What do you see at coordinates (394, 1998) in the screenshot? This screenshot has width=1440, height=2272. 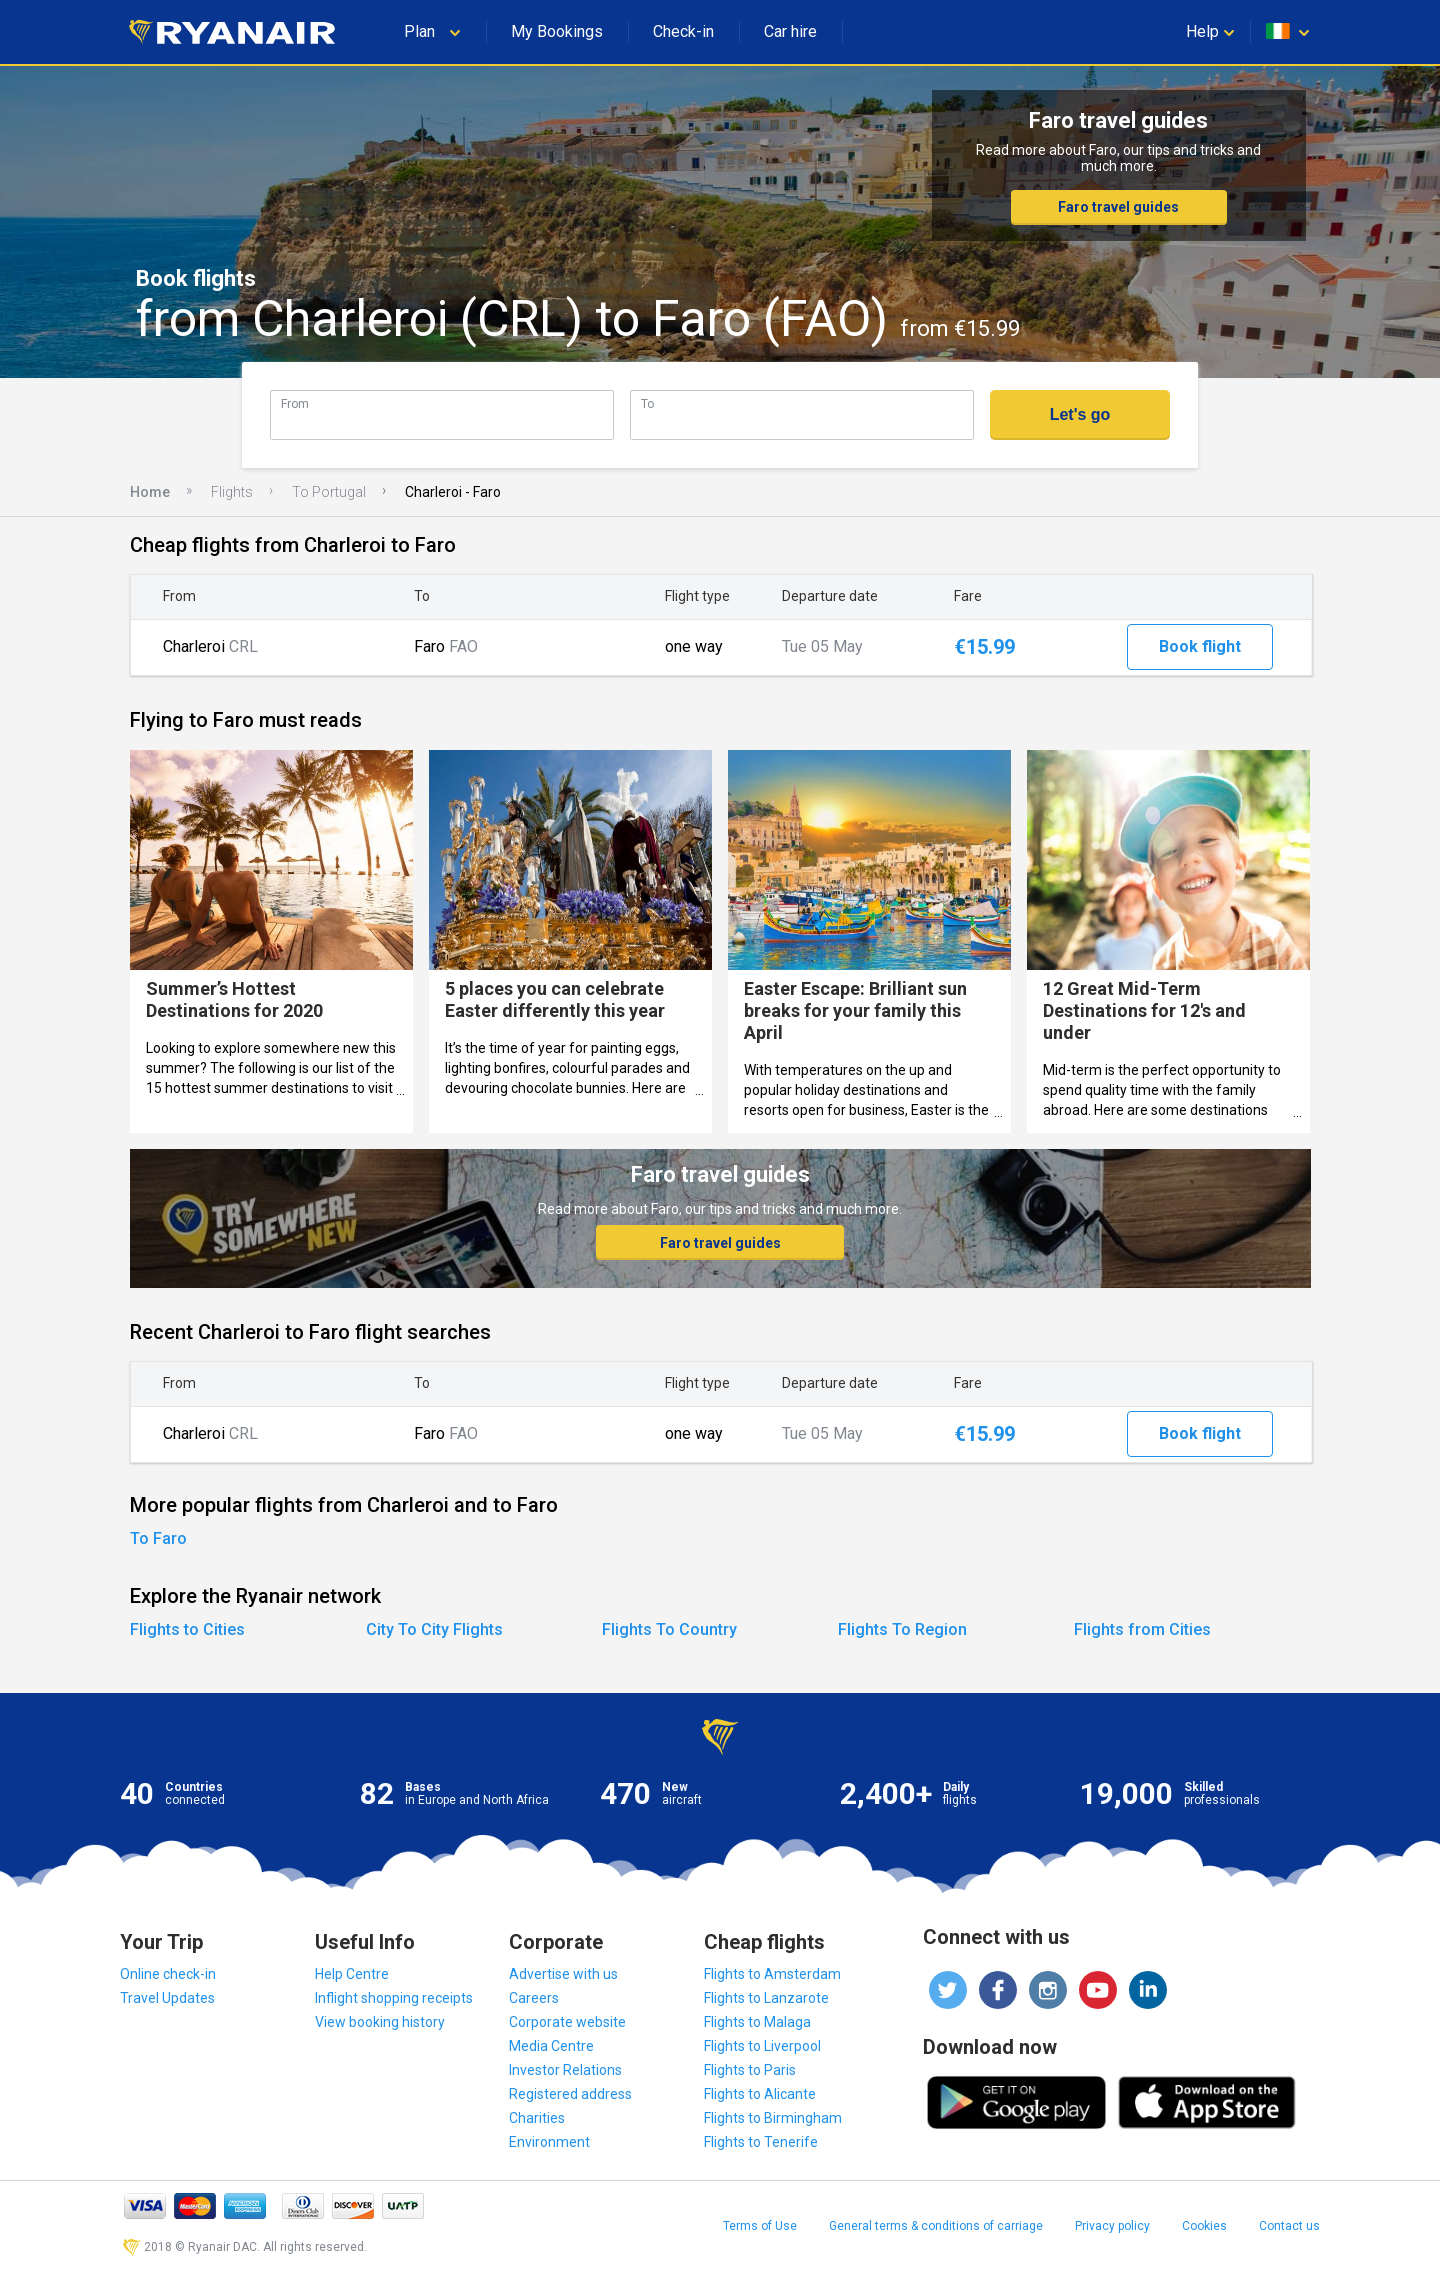 I see `Inflight shopping receipts` at bounding box center [394, 1998].